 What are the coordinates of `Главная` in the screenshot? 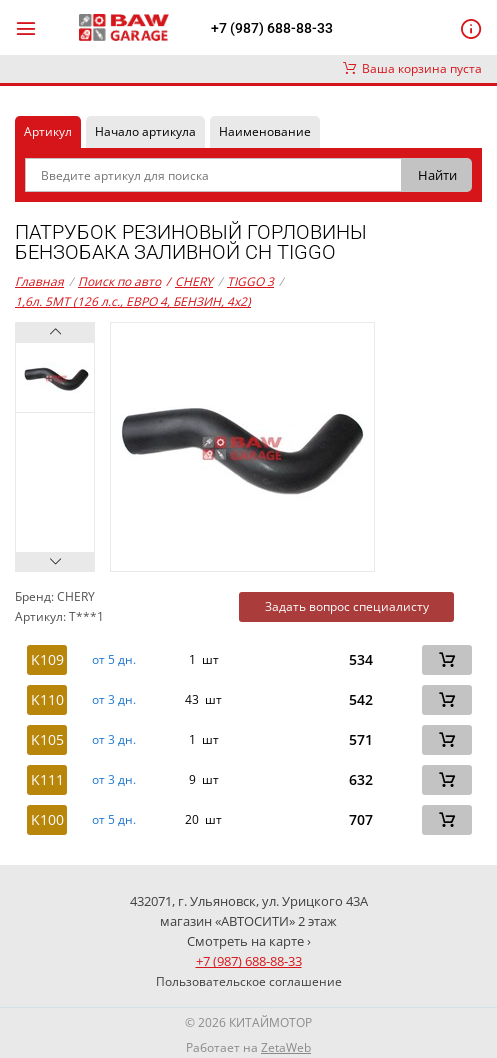 It's located at (39, 281).